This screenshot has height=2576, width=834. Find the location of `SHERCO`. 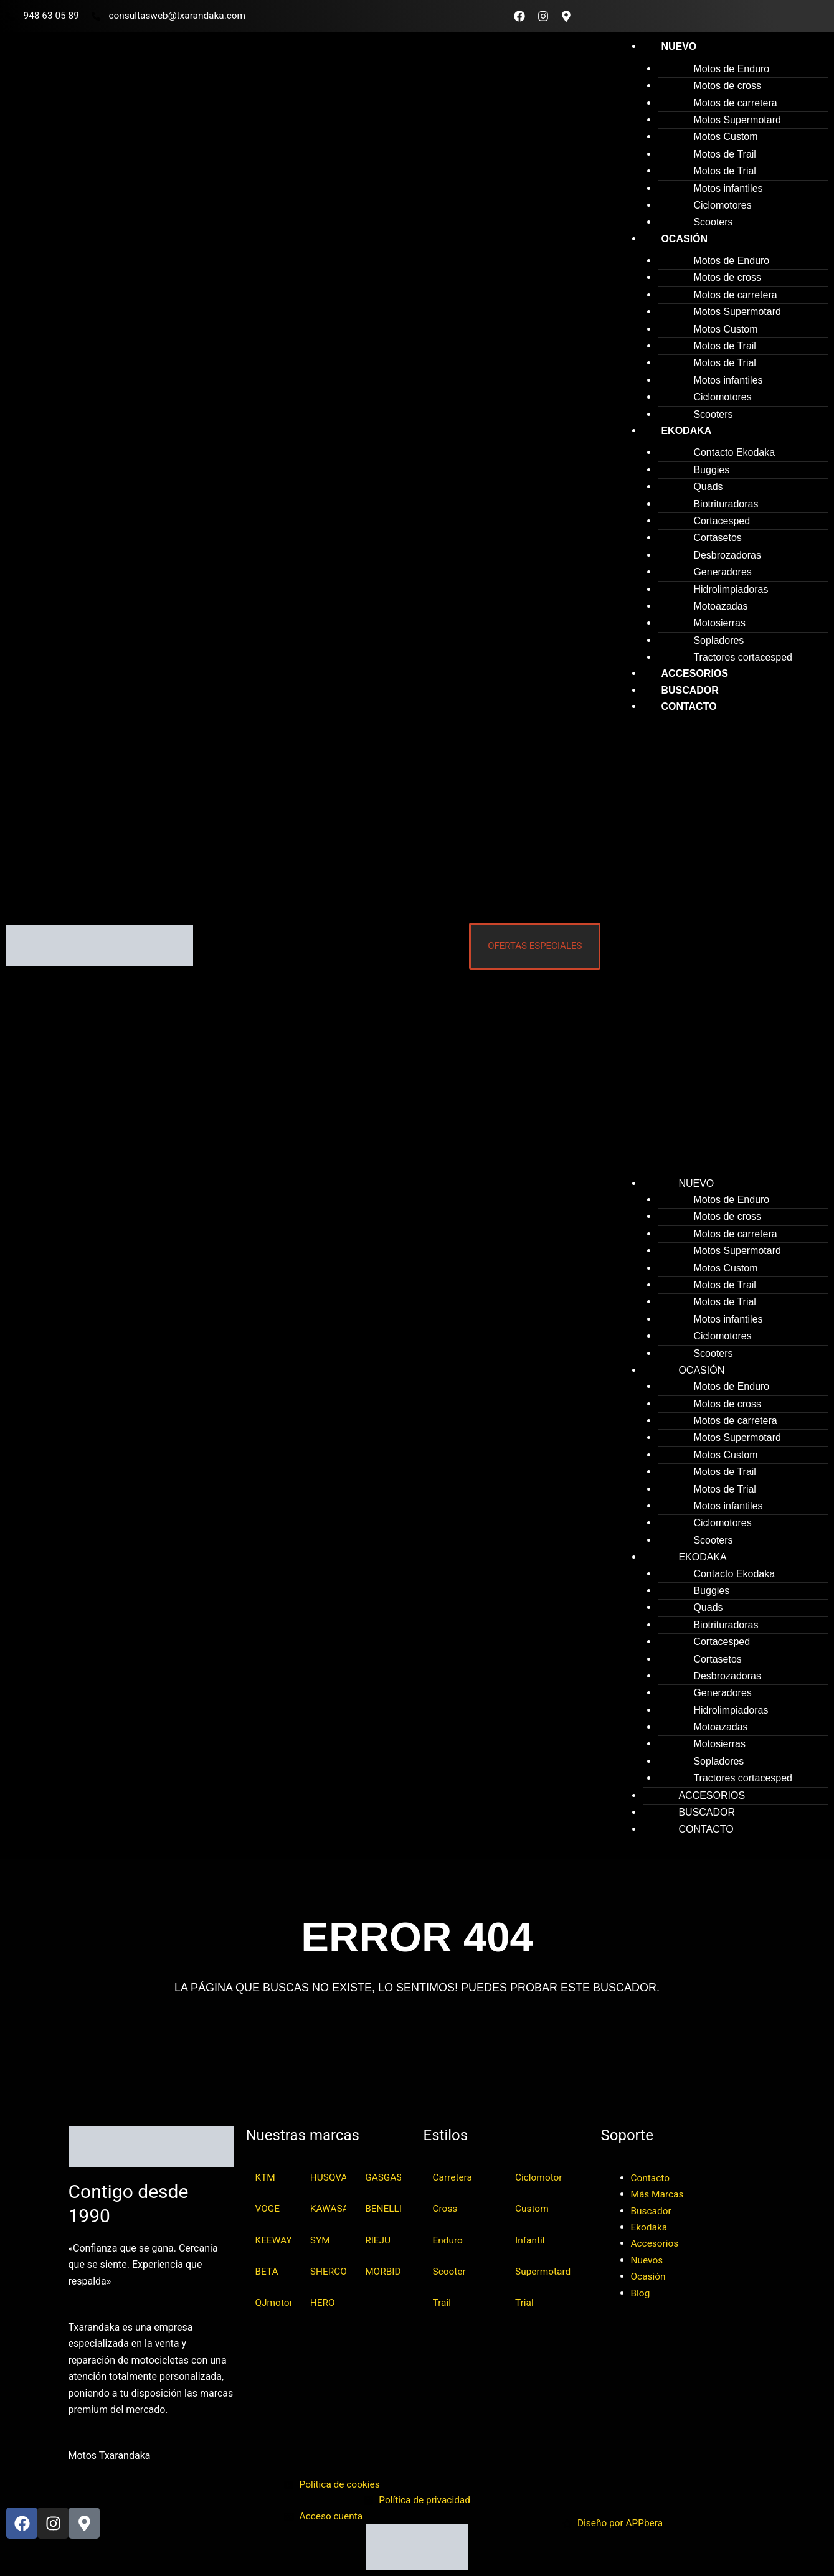

SHERCO is located at coordinates (328, 2272).